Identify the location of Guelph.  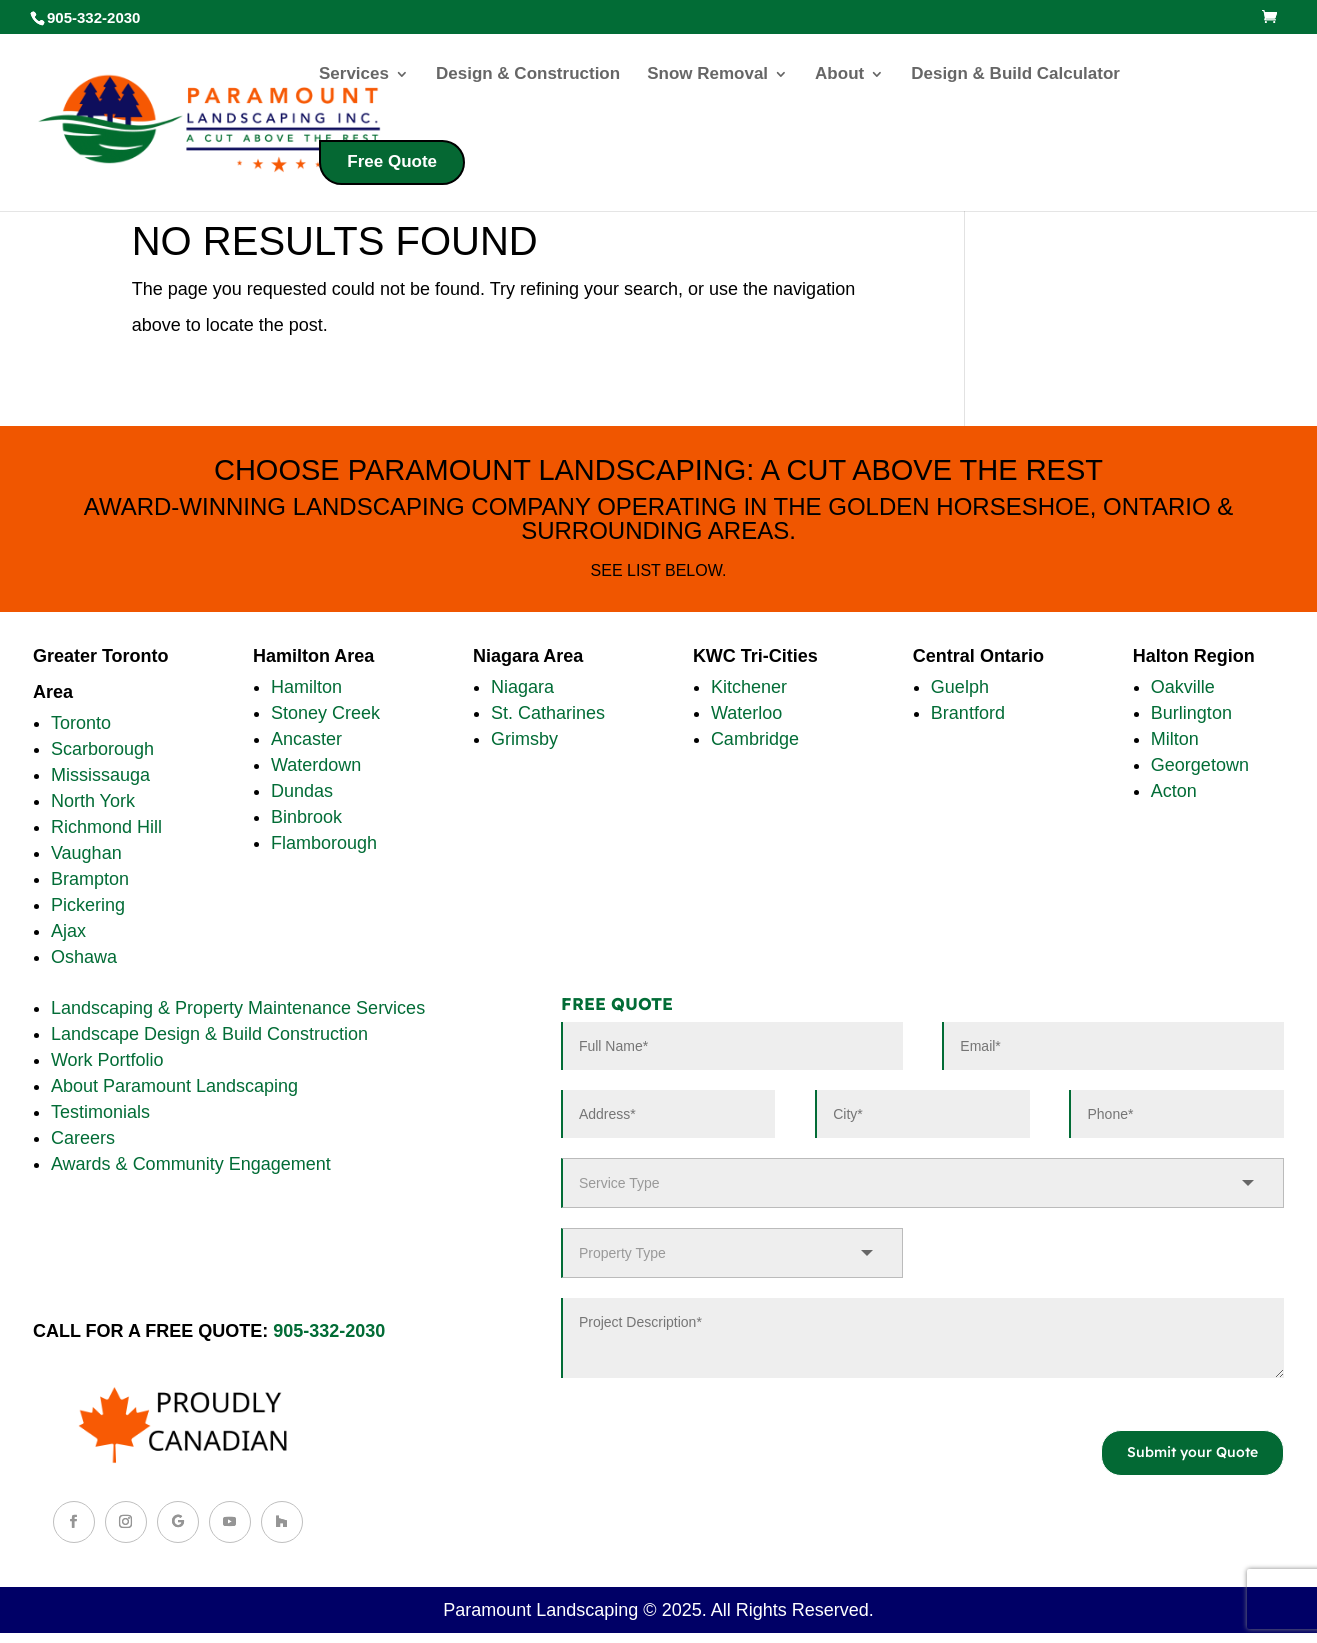
(960, 687).